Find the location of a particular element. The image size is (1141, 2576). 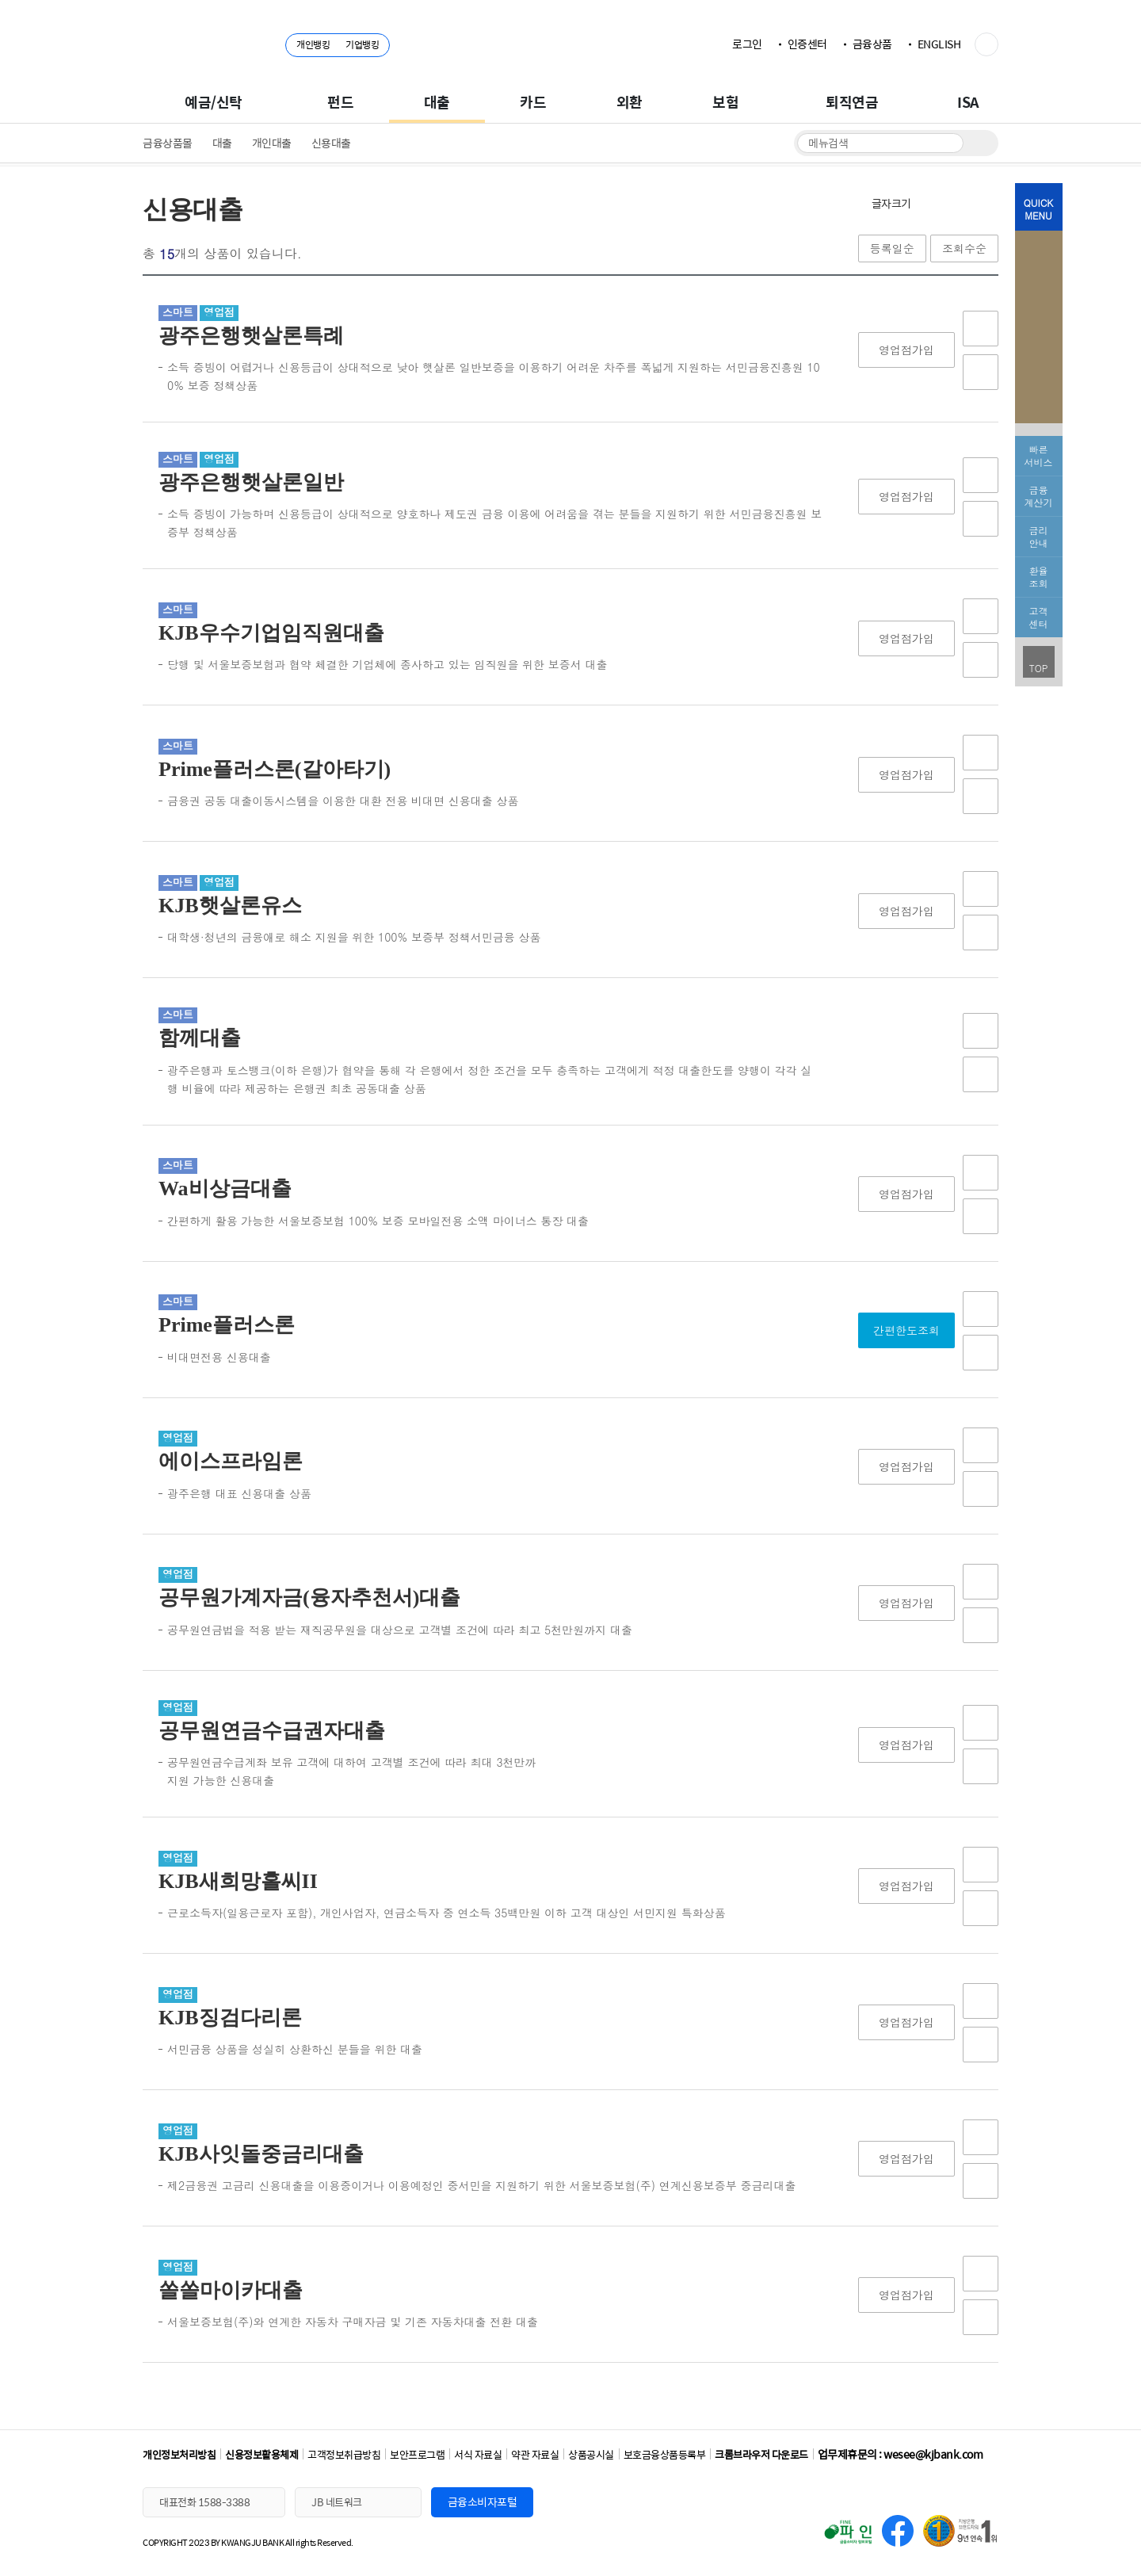

공무원연금수급권자대출 is located at coordinates (271, 1730).